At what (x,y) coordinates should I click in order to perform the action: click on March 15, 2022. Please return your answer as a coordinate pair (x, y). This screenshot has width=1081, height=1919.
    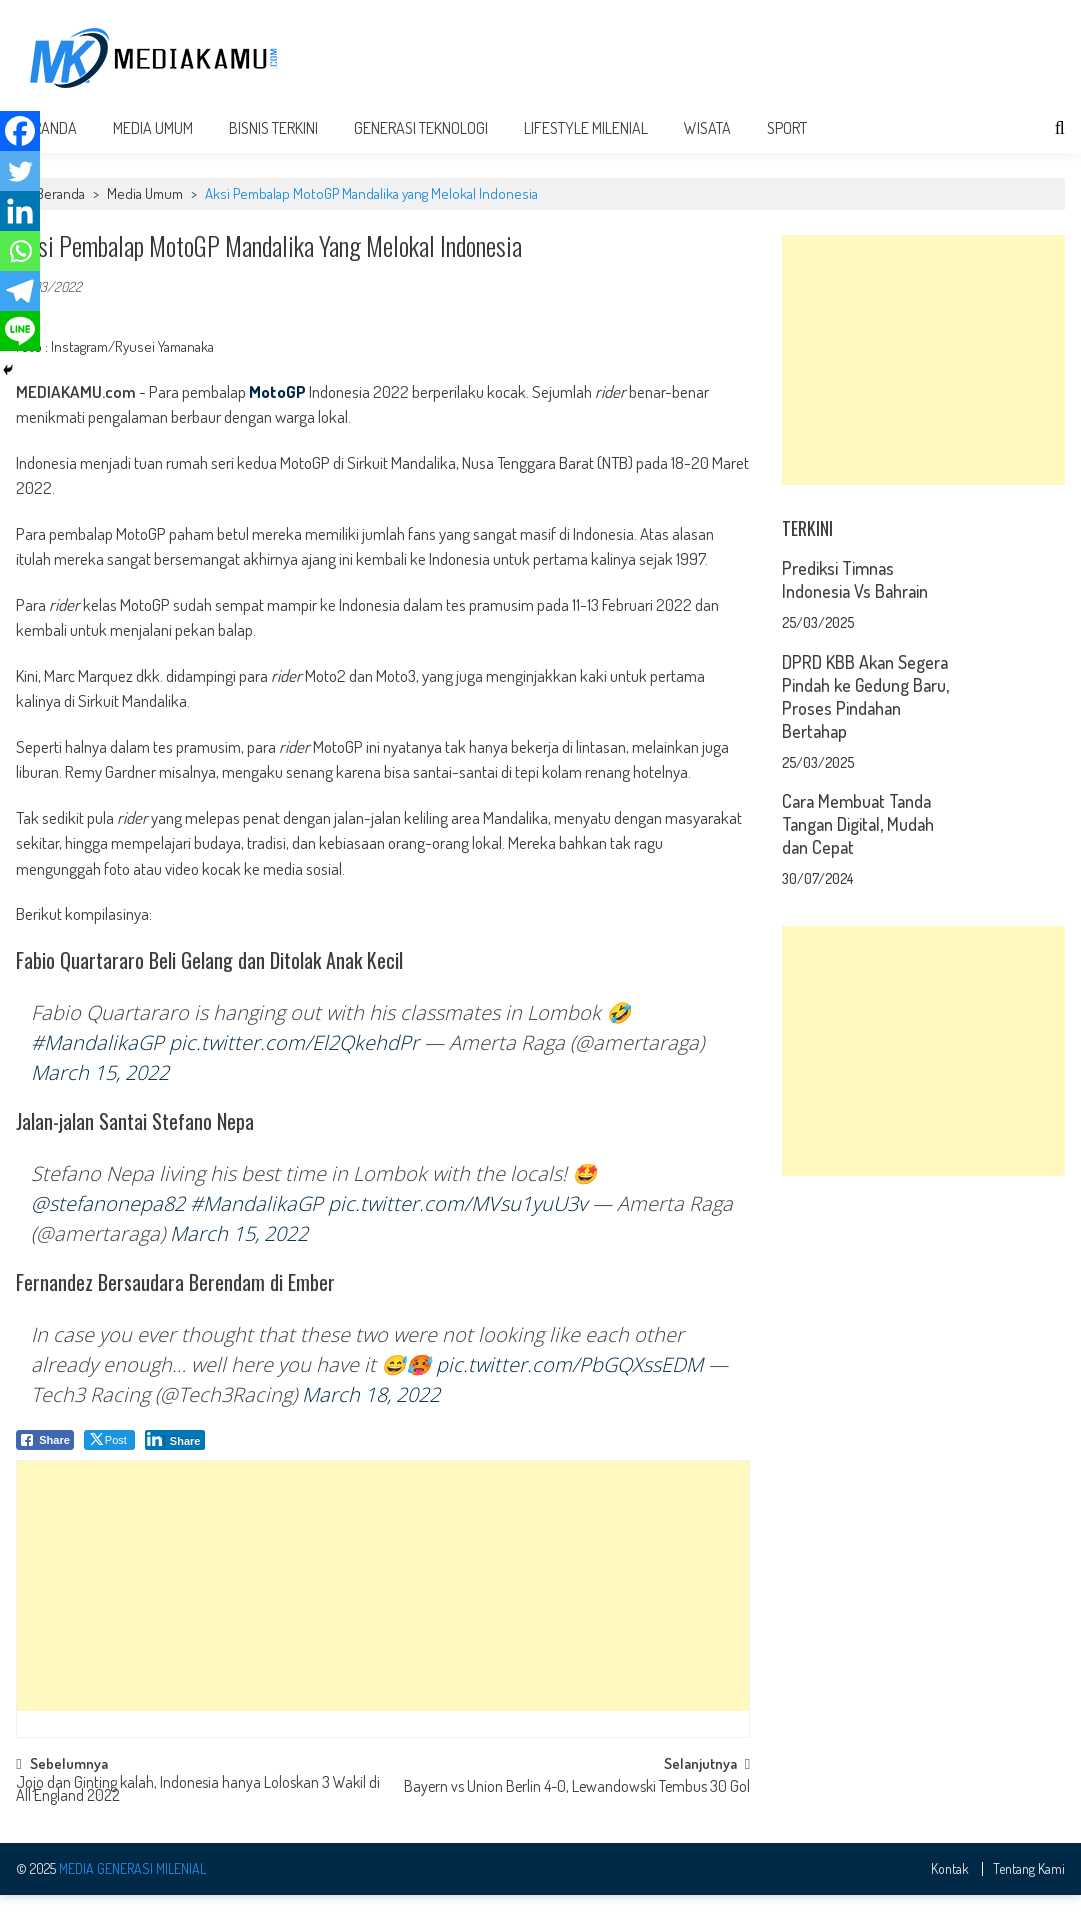
    Looking at the image, I should click on (100, 1096).